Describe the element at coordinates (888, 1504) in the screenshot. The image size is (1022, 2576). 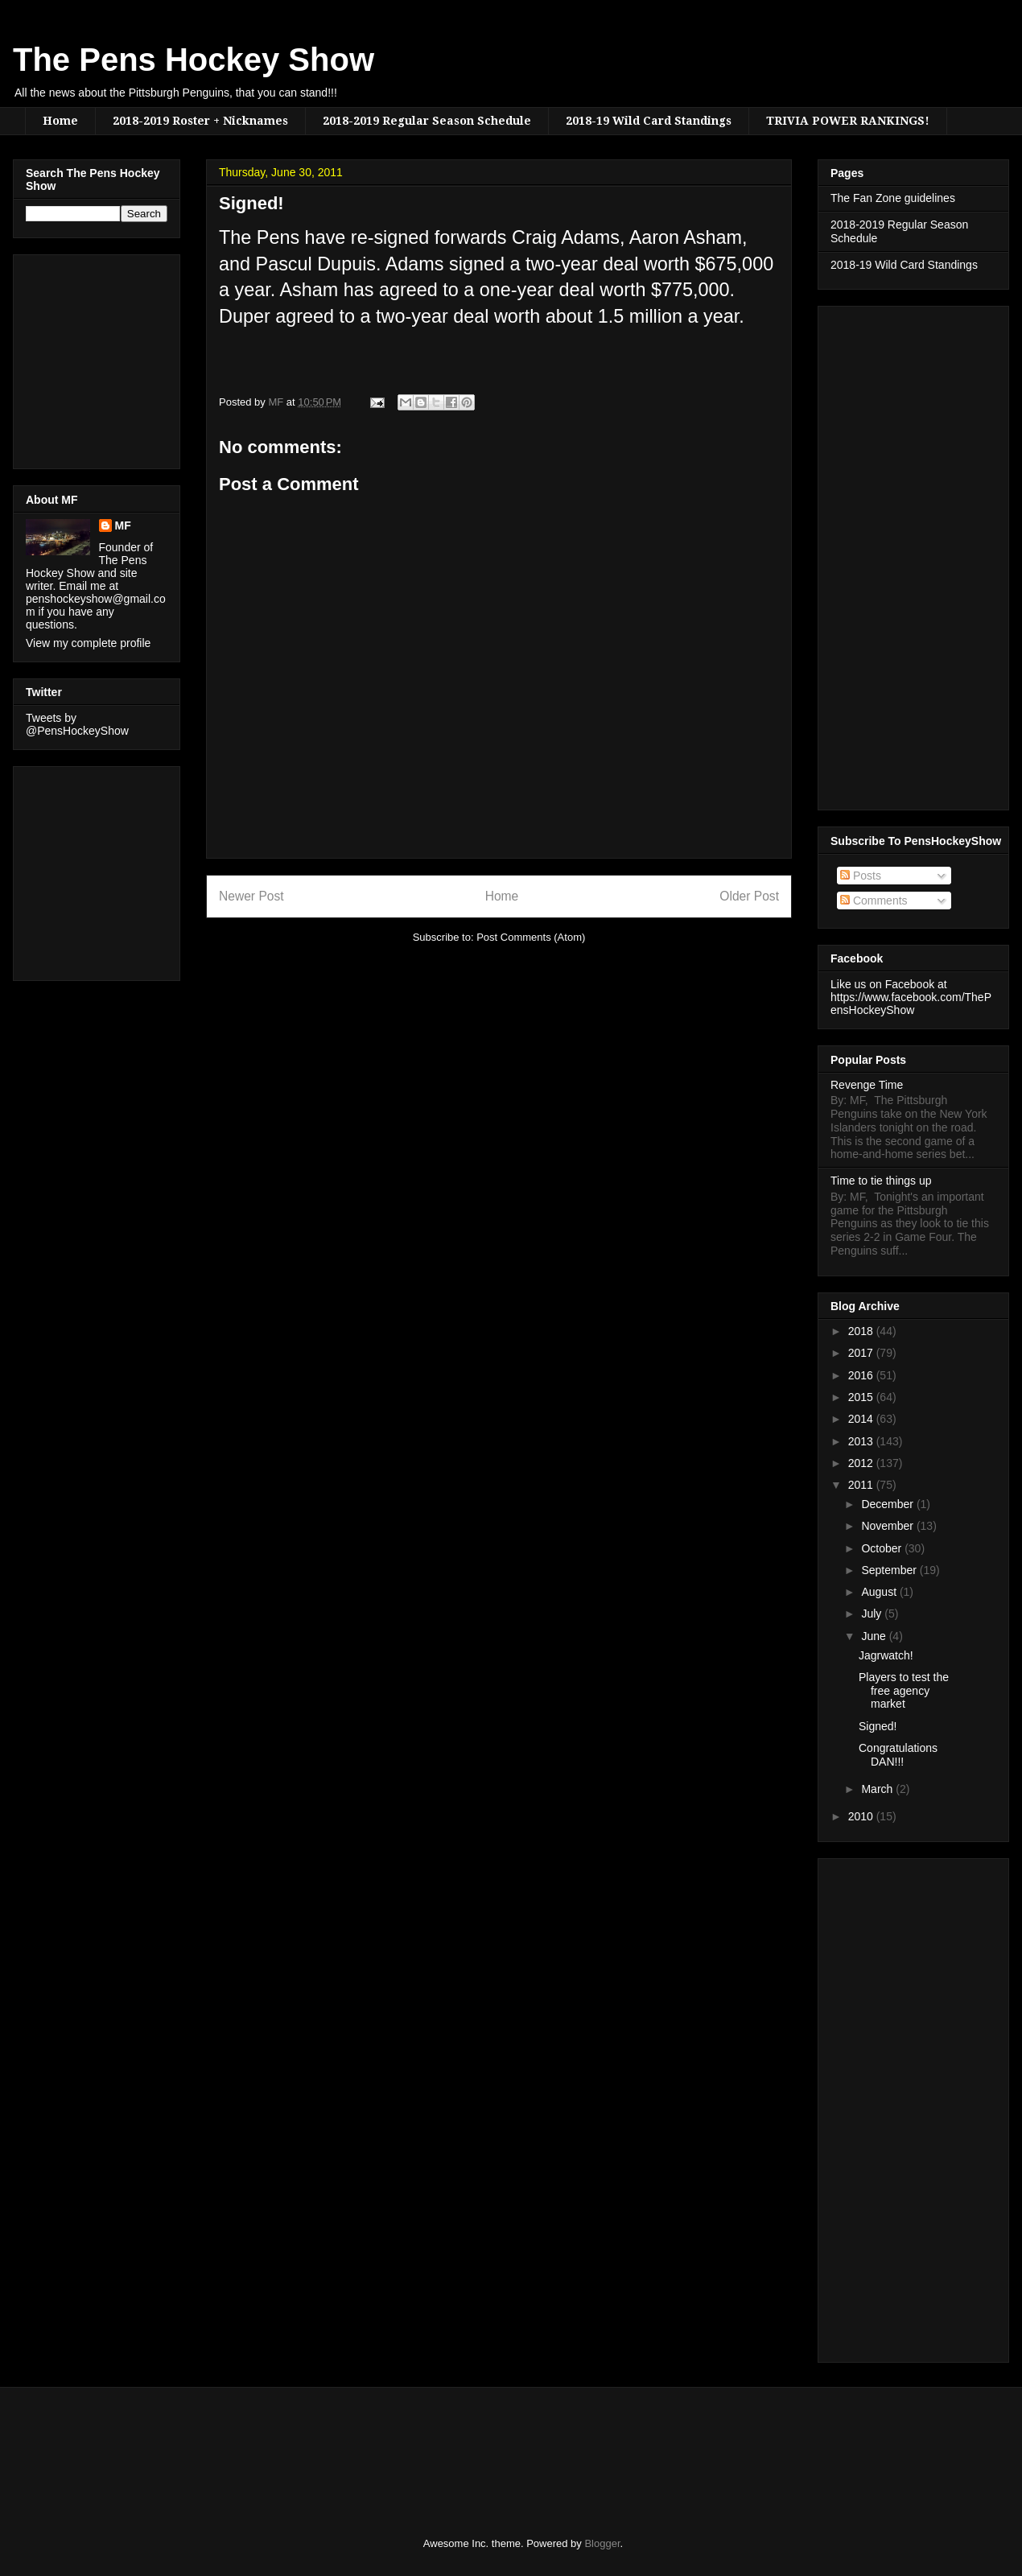
I see `December` at that location.